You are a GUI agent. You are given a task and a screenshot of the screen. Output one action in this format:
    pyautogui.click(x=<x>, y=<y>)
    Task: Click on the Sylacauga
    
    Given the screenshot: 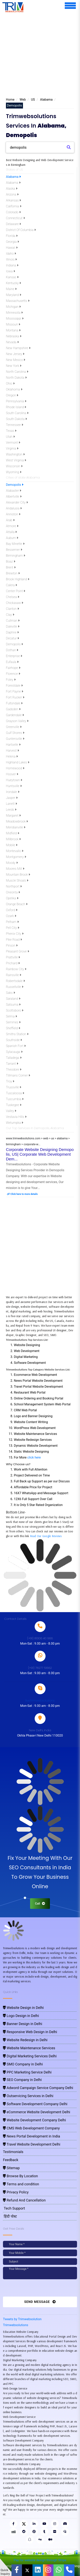 What is the action you would take?
    pyautogui.click(x=14, y=1052)
    